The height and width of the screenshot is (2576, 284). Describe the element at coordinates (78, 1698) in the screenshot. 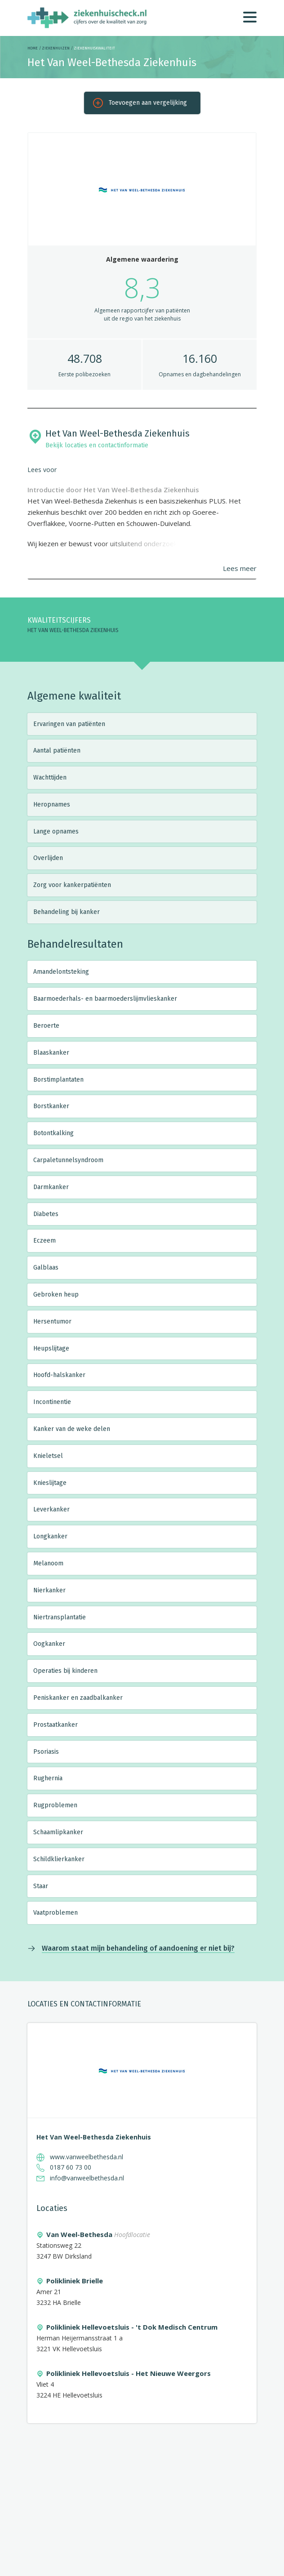

I see `Peniskanker en zaadbalkanker` at that location.